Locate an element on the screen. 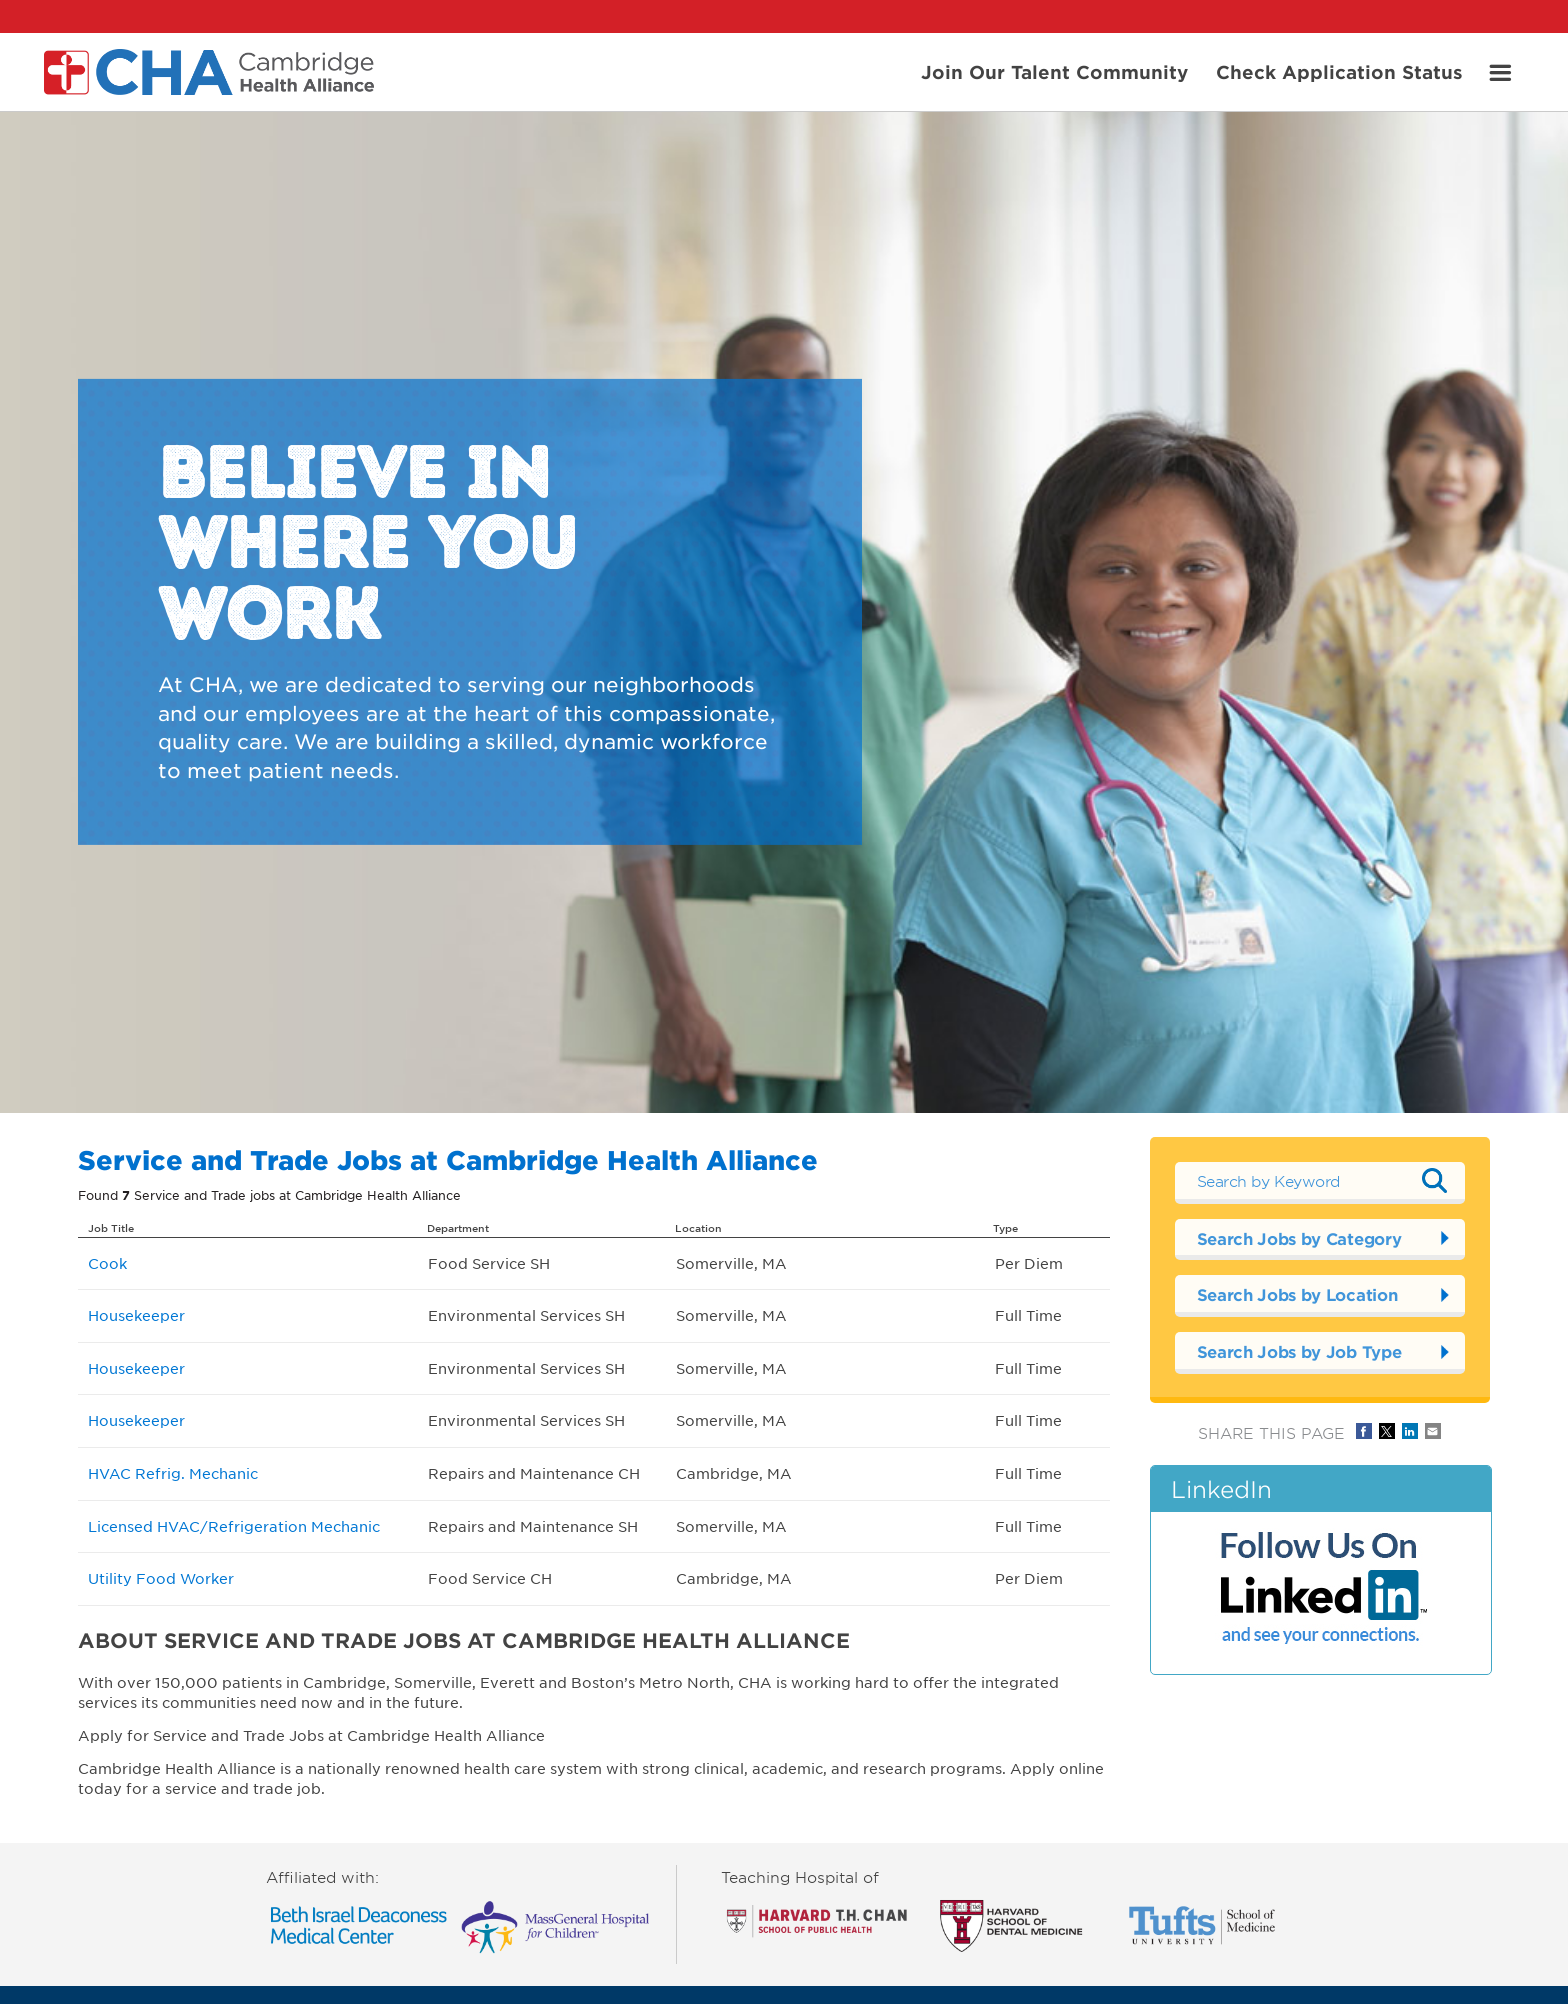 Image resolution: width=1568 pixels, height=2004 pixels. Share on Twitter is located at coordinates (1387, 1431).